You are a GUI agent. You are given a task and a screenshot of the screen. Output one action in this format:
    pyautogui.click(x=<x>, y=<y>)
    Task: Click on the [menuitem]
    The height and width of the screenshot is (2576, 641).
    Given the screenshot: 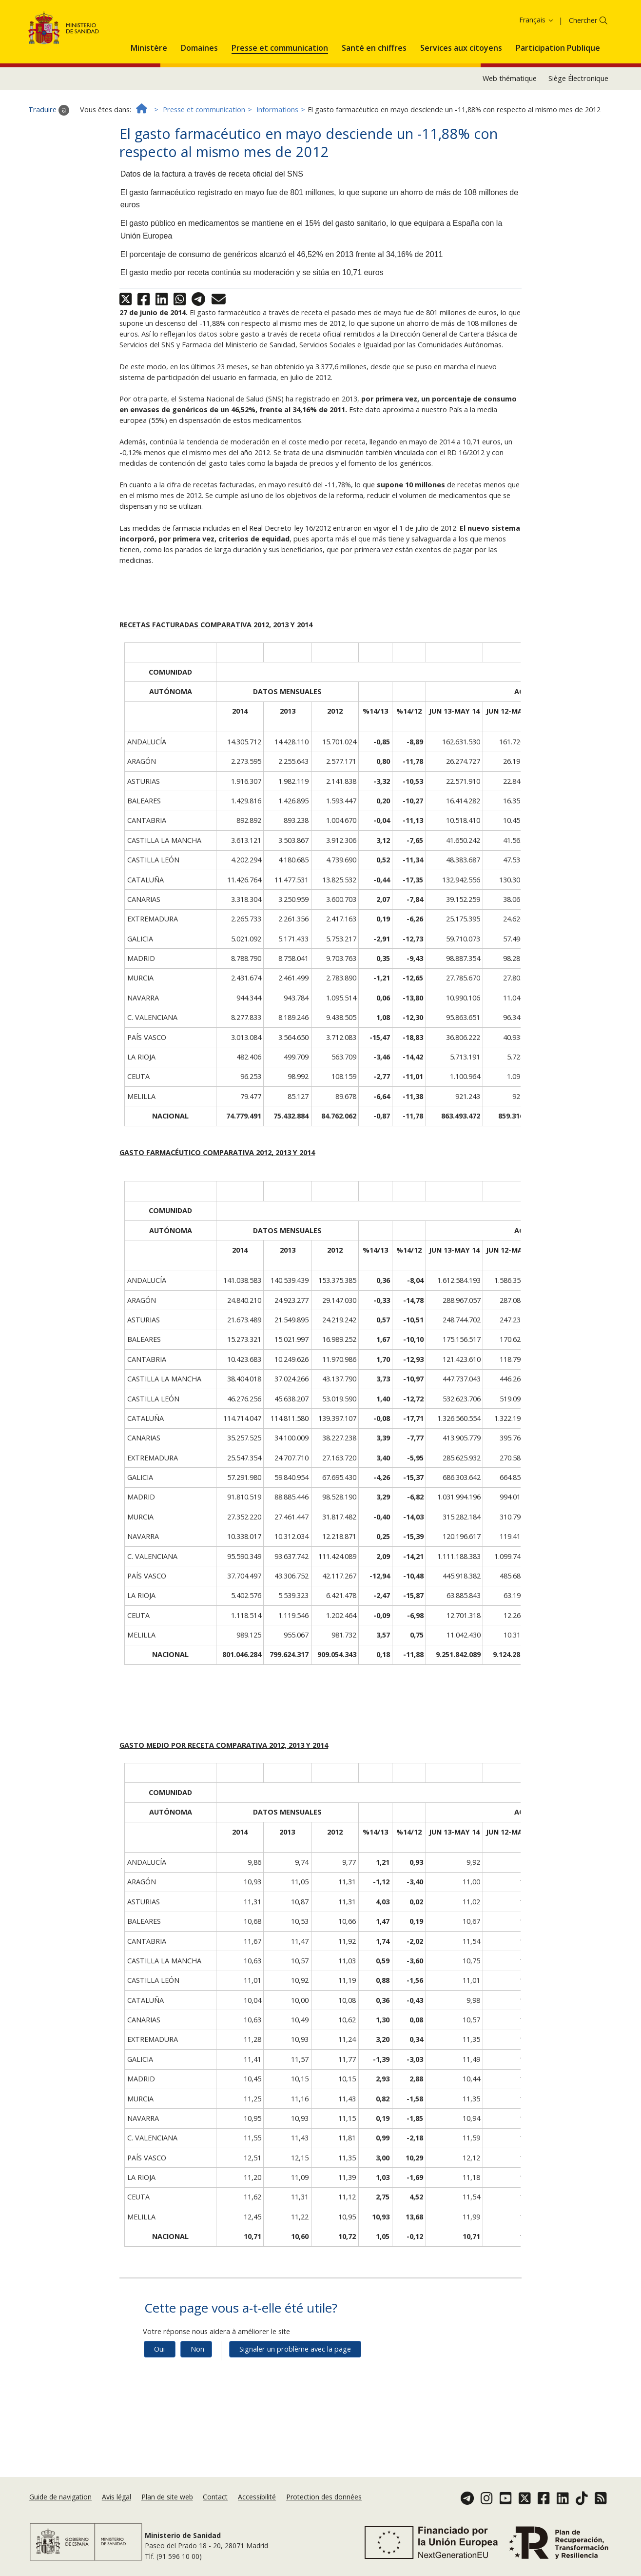 What is the action you would take?
    pyautogui.click(x=149, y=109)
    